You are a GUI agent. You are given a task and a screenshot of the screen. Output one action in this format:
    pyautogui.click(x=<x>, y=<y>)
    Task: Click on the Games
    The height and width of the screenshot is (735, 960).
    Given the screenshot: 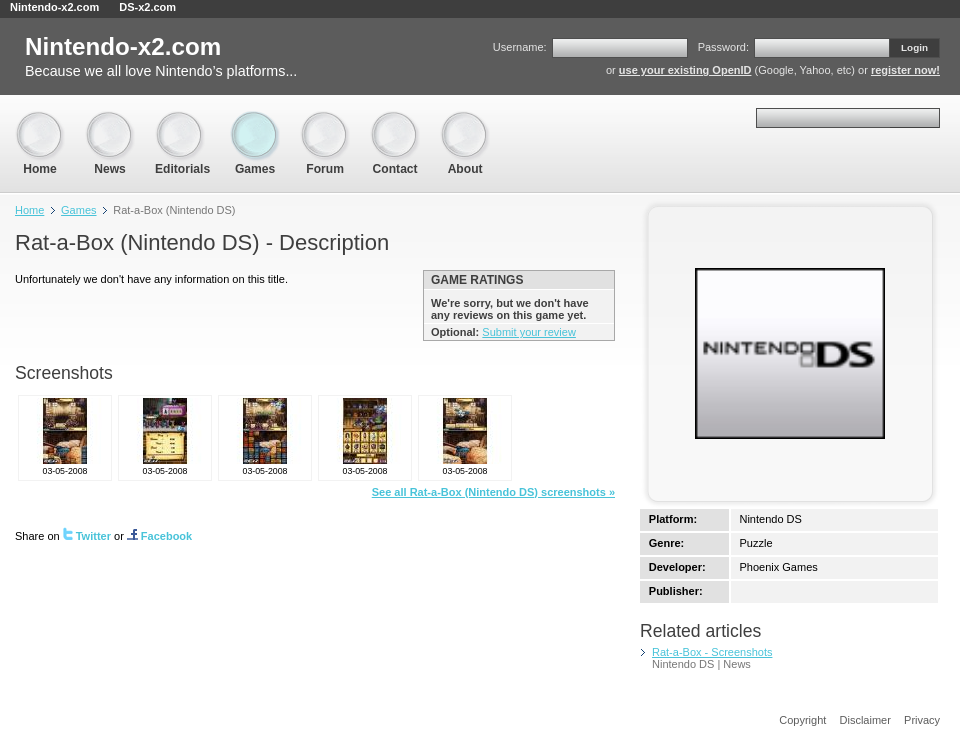 What is the action you would take?
    pyautogui.click(x=255, y=120)
    